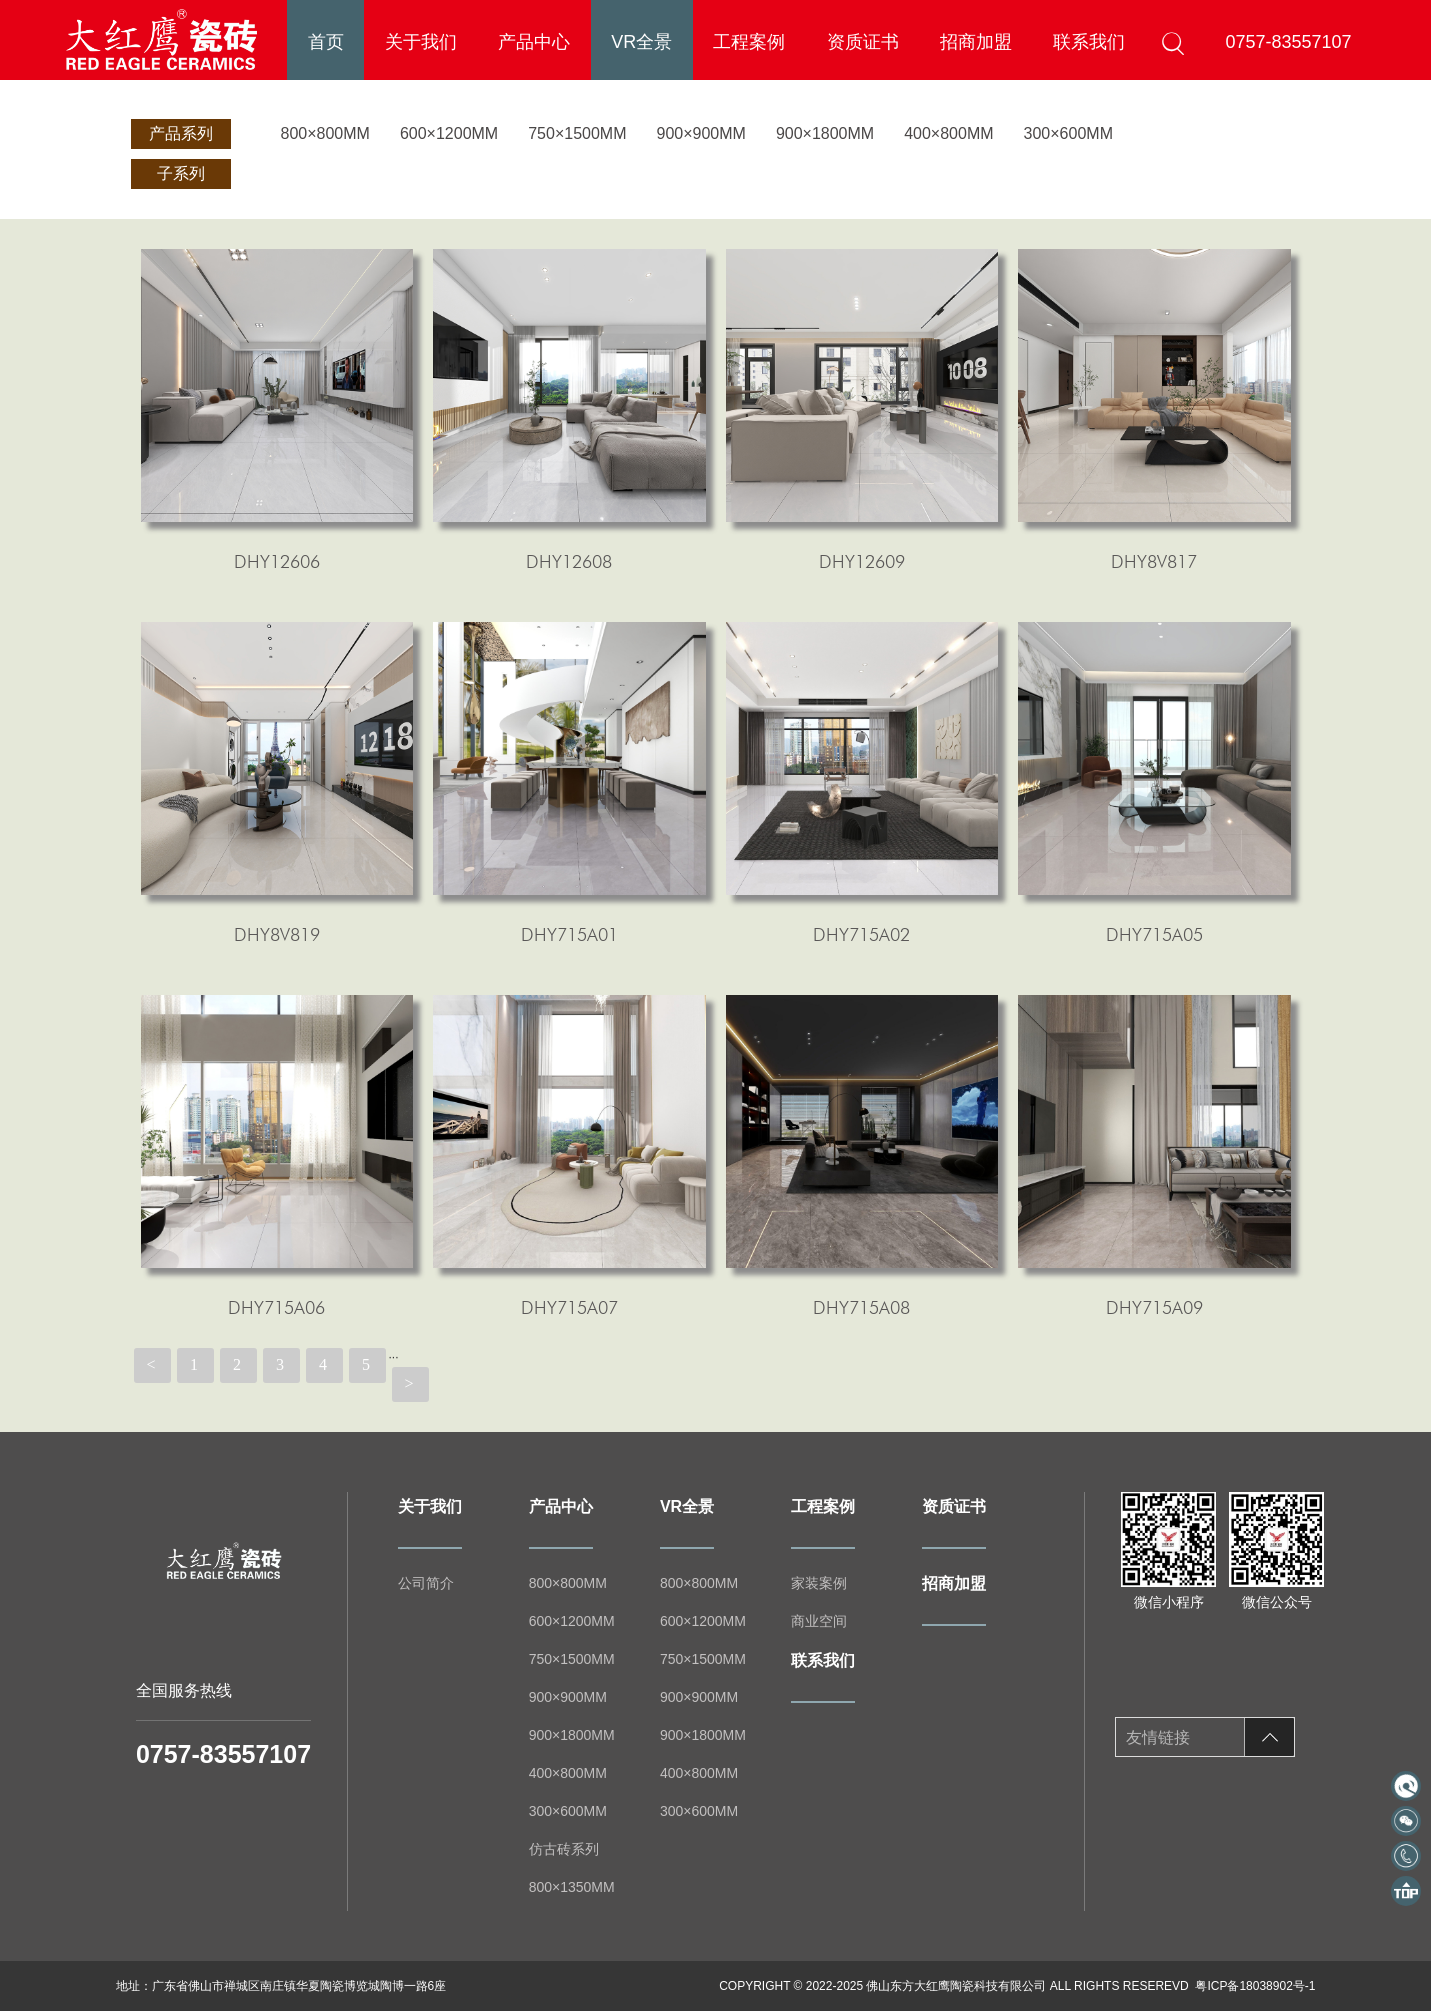 The height and width of the screenshot is (2011, 1431). What do you see at coordinates (976, 42) in the screenshot?
I see `招商加盟` at bounding box center [976, 42].